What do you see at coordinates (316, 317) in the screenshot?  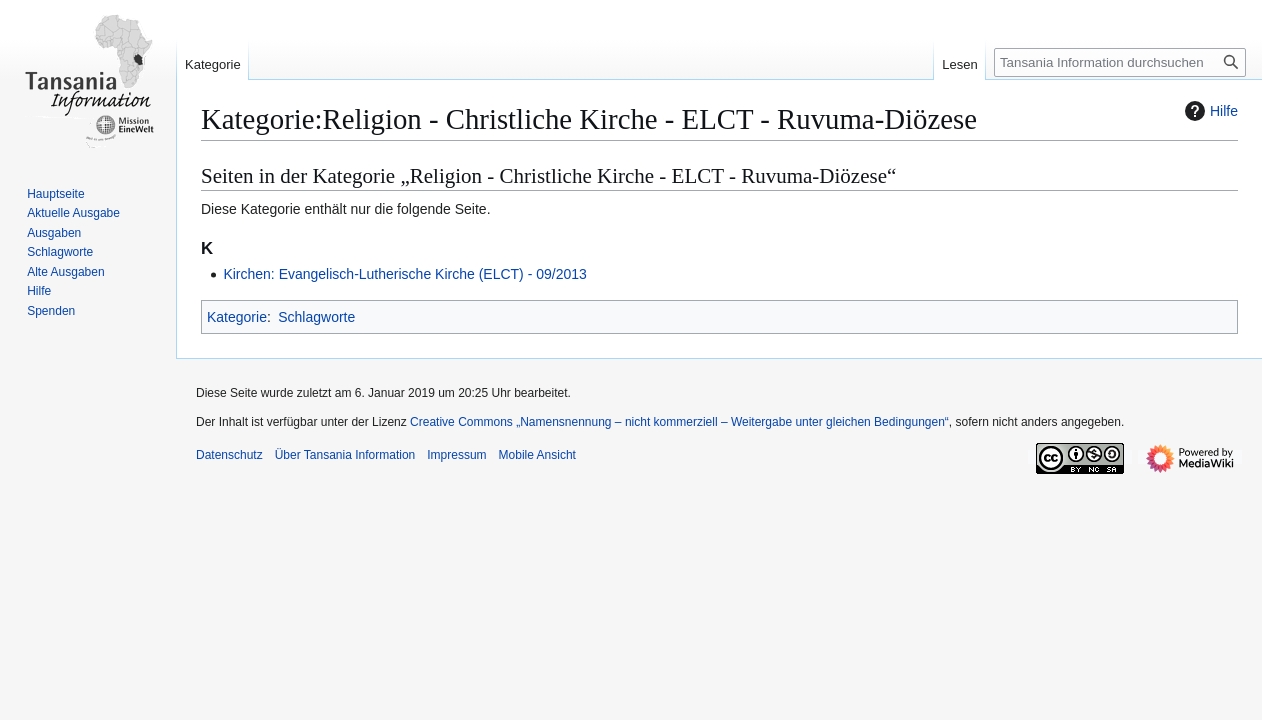 I see `Schlagworte` at bounding box center [316, 317].